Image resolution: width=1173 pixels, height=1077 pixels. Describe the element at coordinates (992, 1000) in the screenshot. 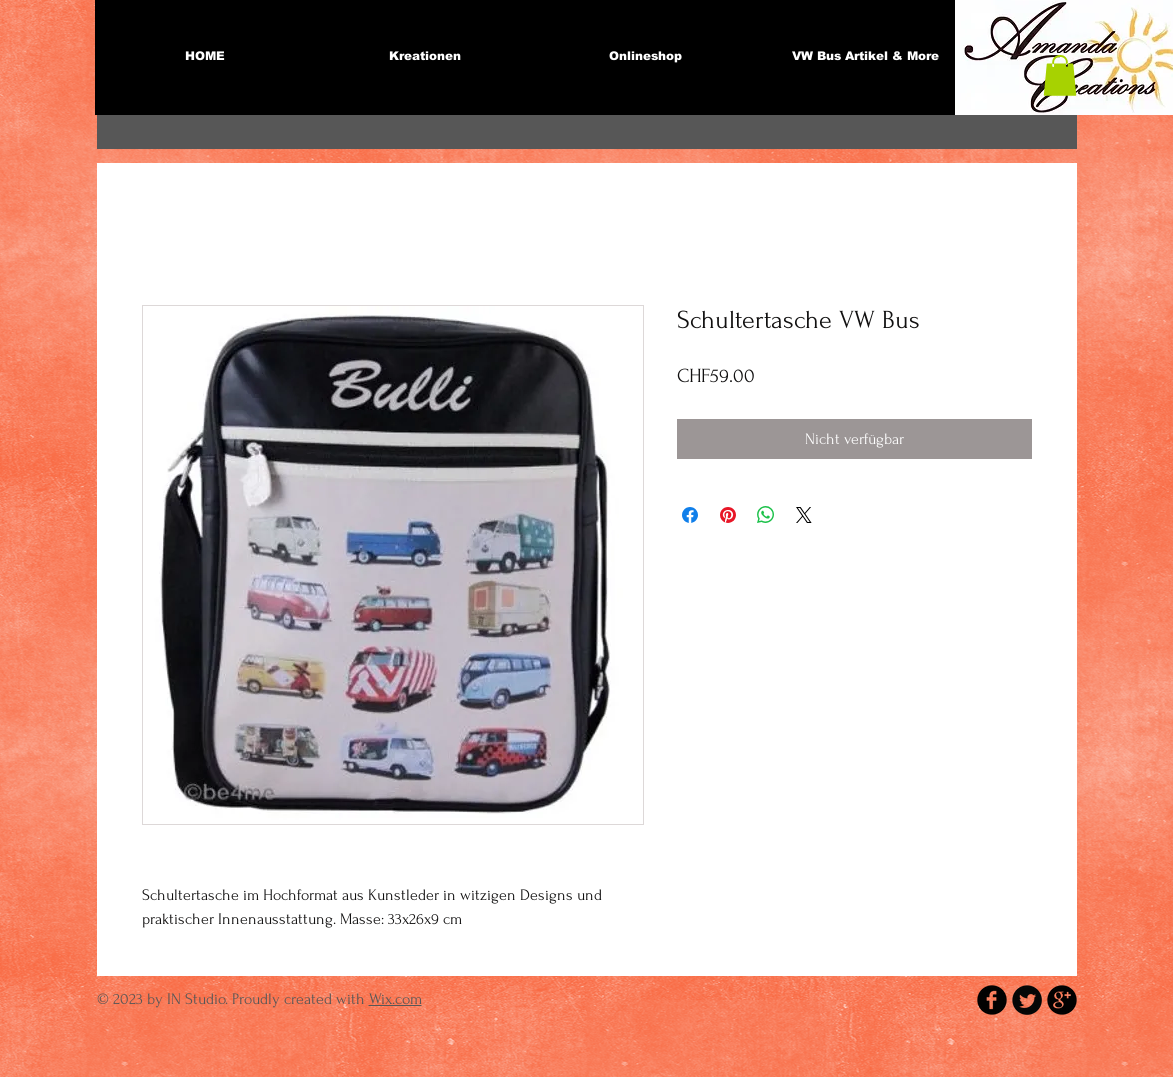

I see `[b-facebook]` at that location.